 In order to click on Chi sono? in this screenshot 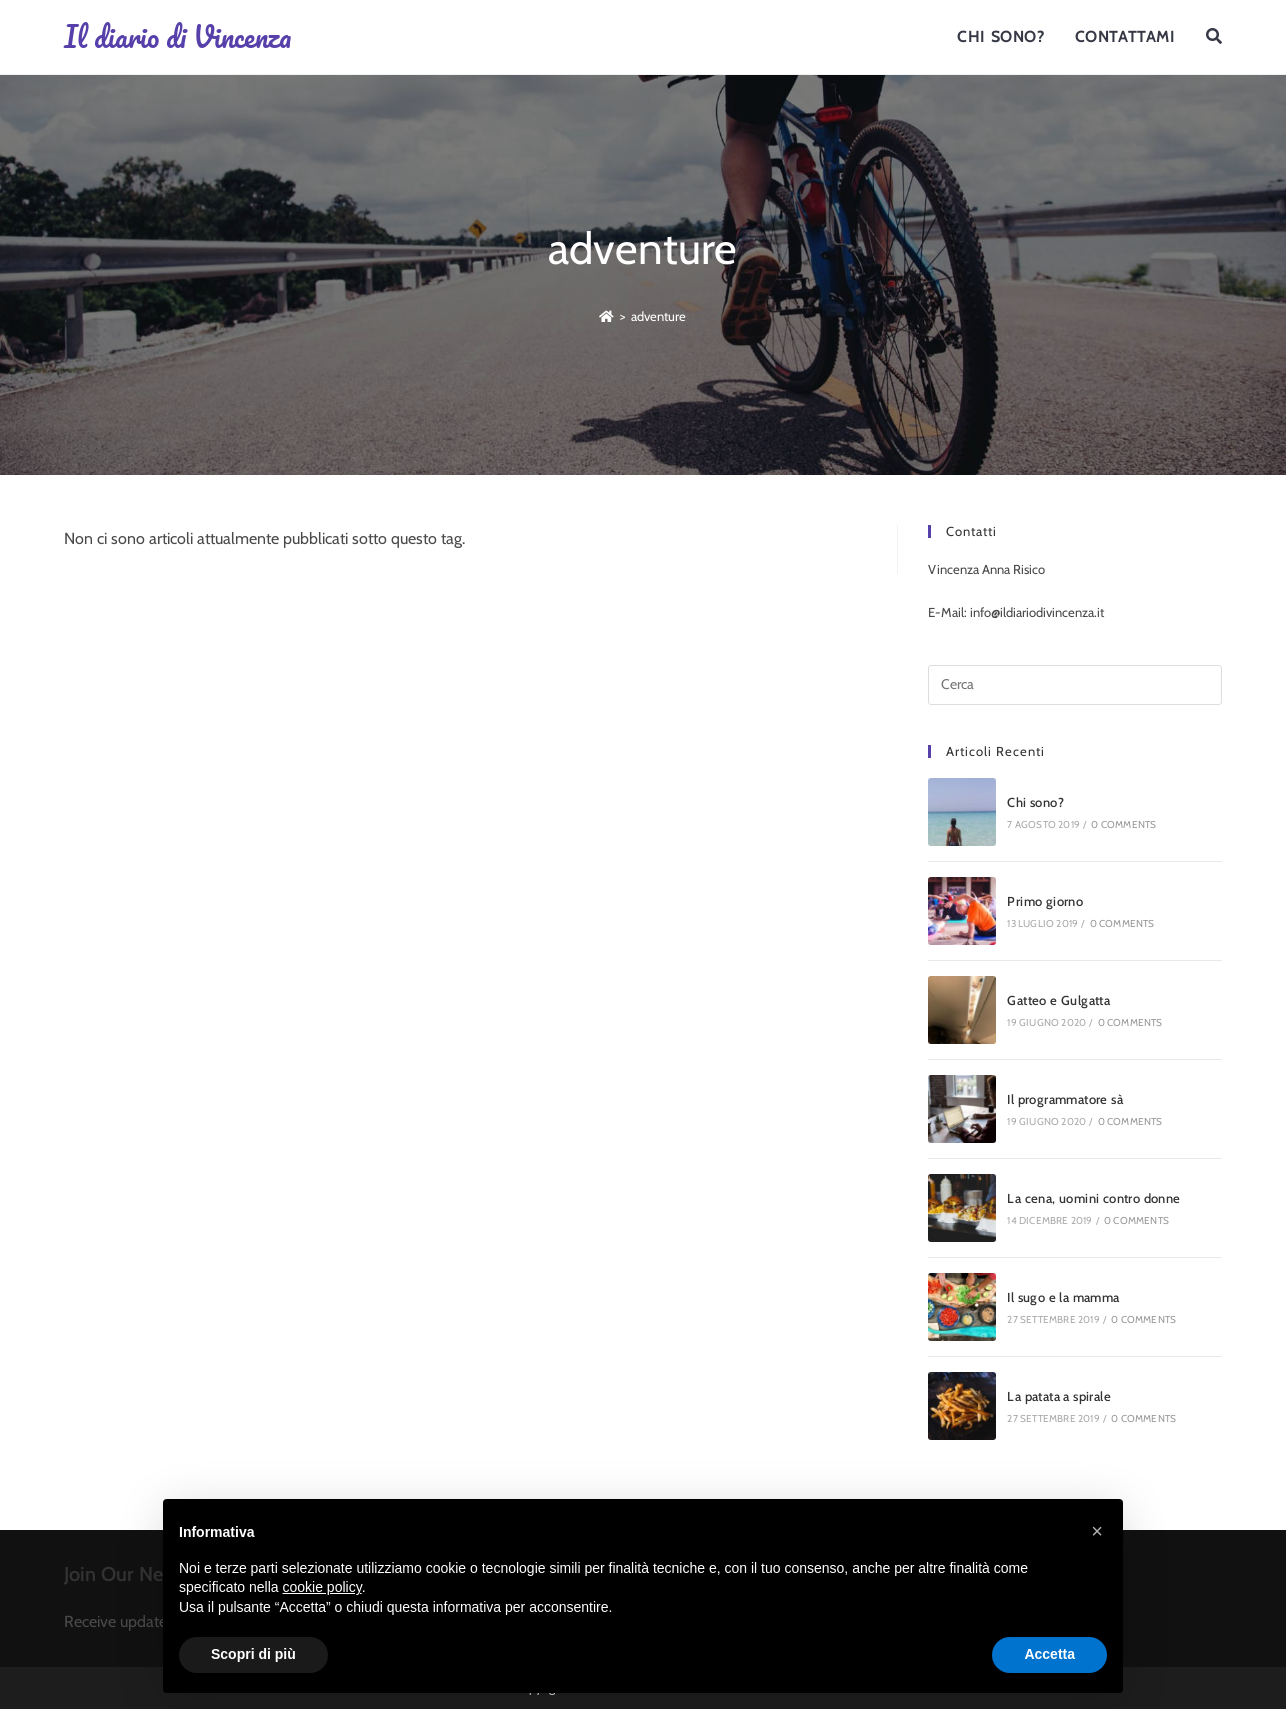, I will do `click(1035, 802)`.